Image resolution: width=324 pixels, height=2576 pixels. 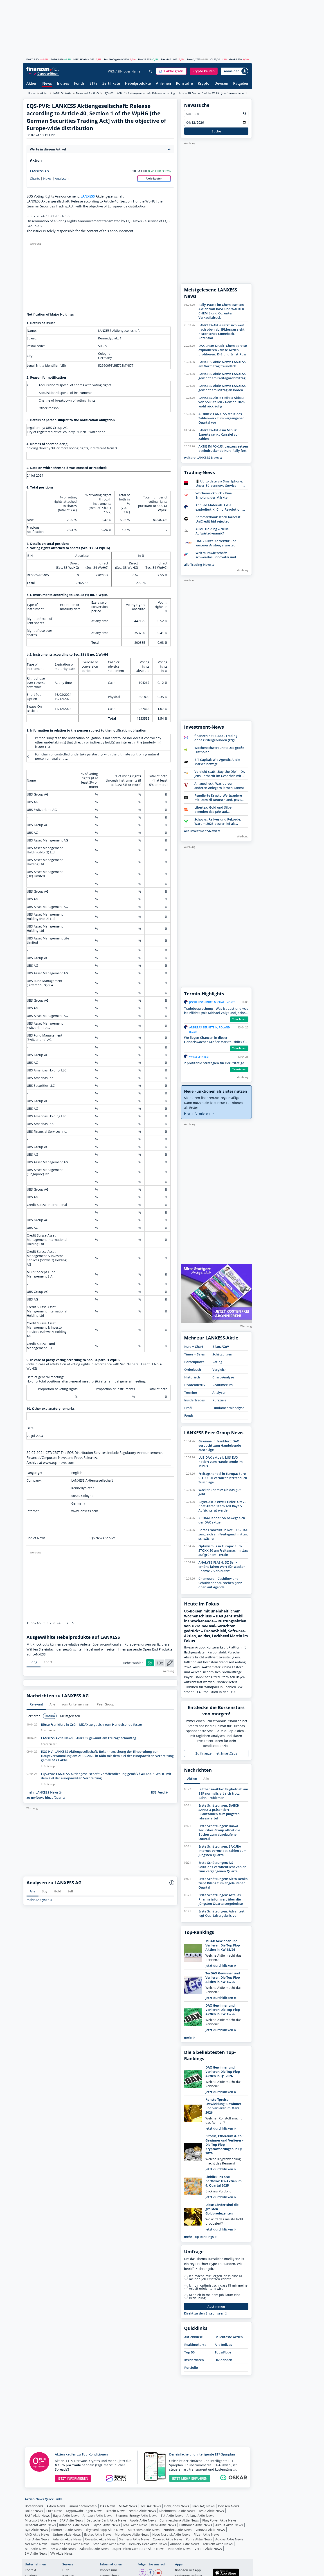 What do you see at coordinates (200, 2515) in the screenshot?
I see `Allianz Aktie News` at bounding box center [200, 2515].